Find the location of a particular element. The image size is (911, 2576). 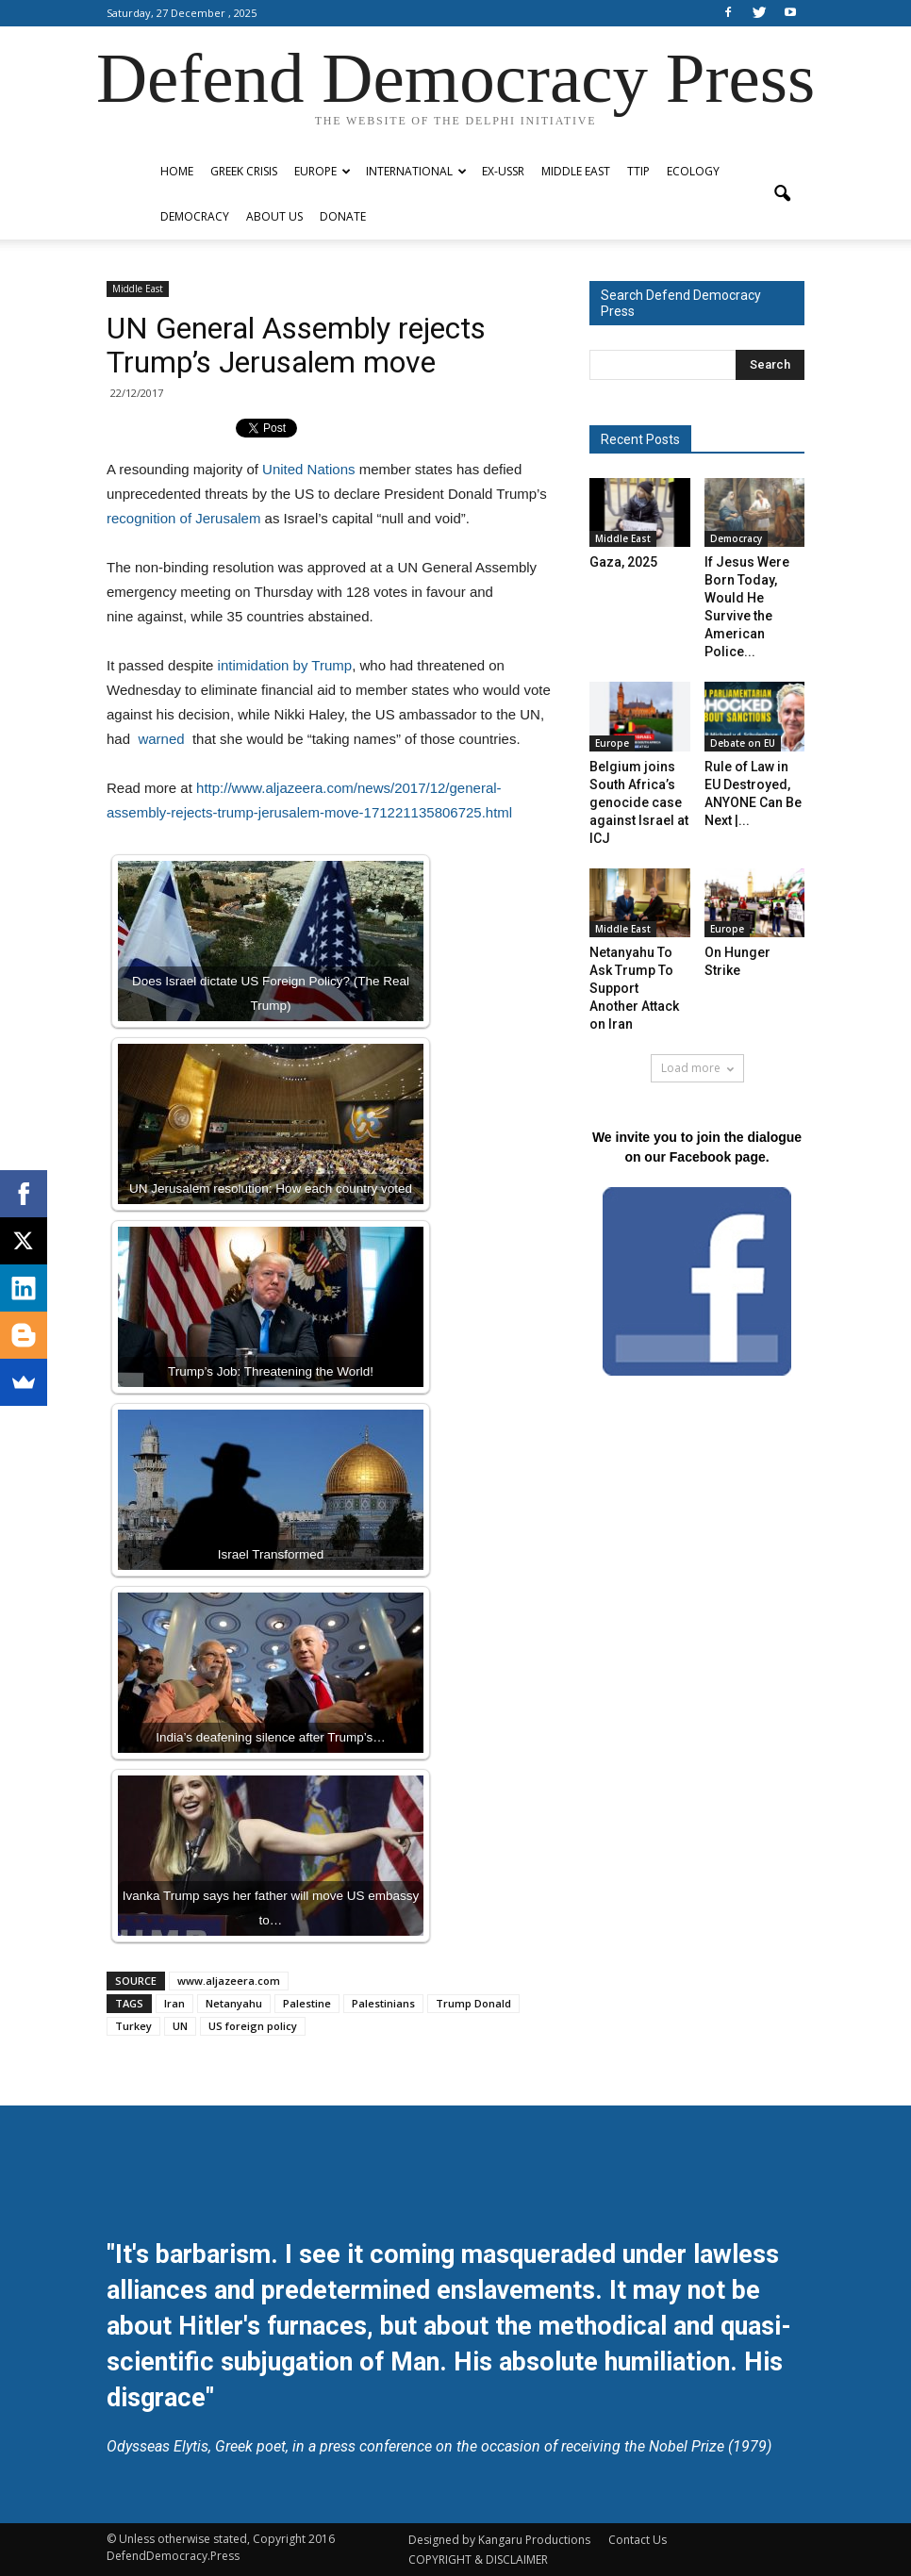

UN is located at coordinates (180, 2026).